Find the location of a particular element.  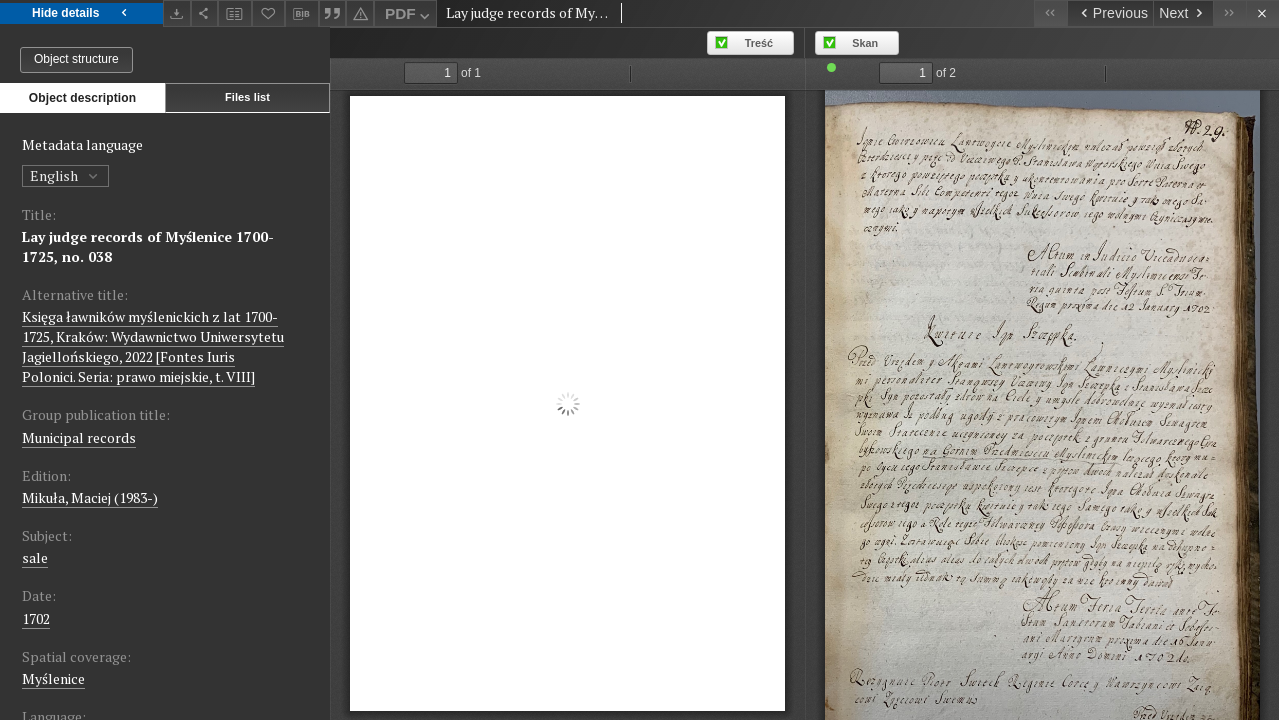

[First object on the list] is located at coordinates (1050, 13).